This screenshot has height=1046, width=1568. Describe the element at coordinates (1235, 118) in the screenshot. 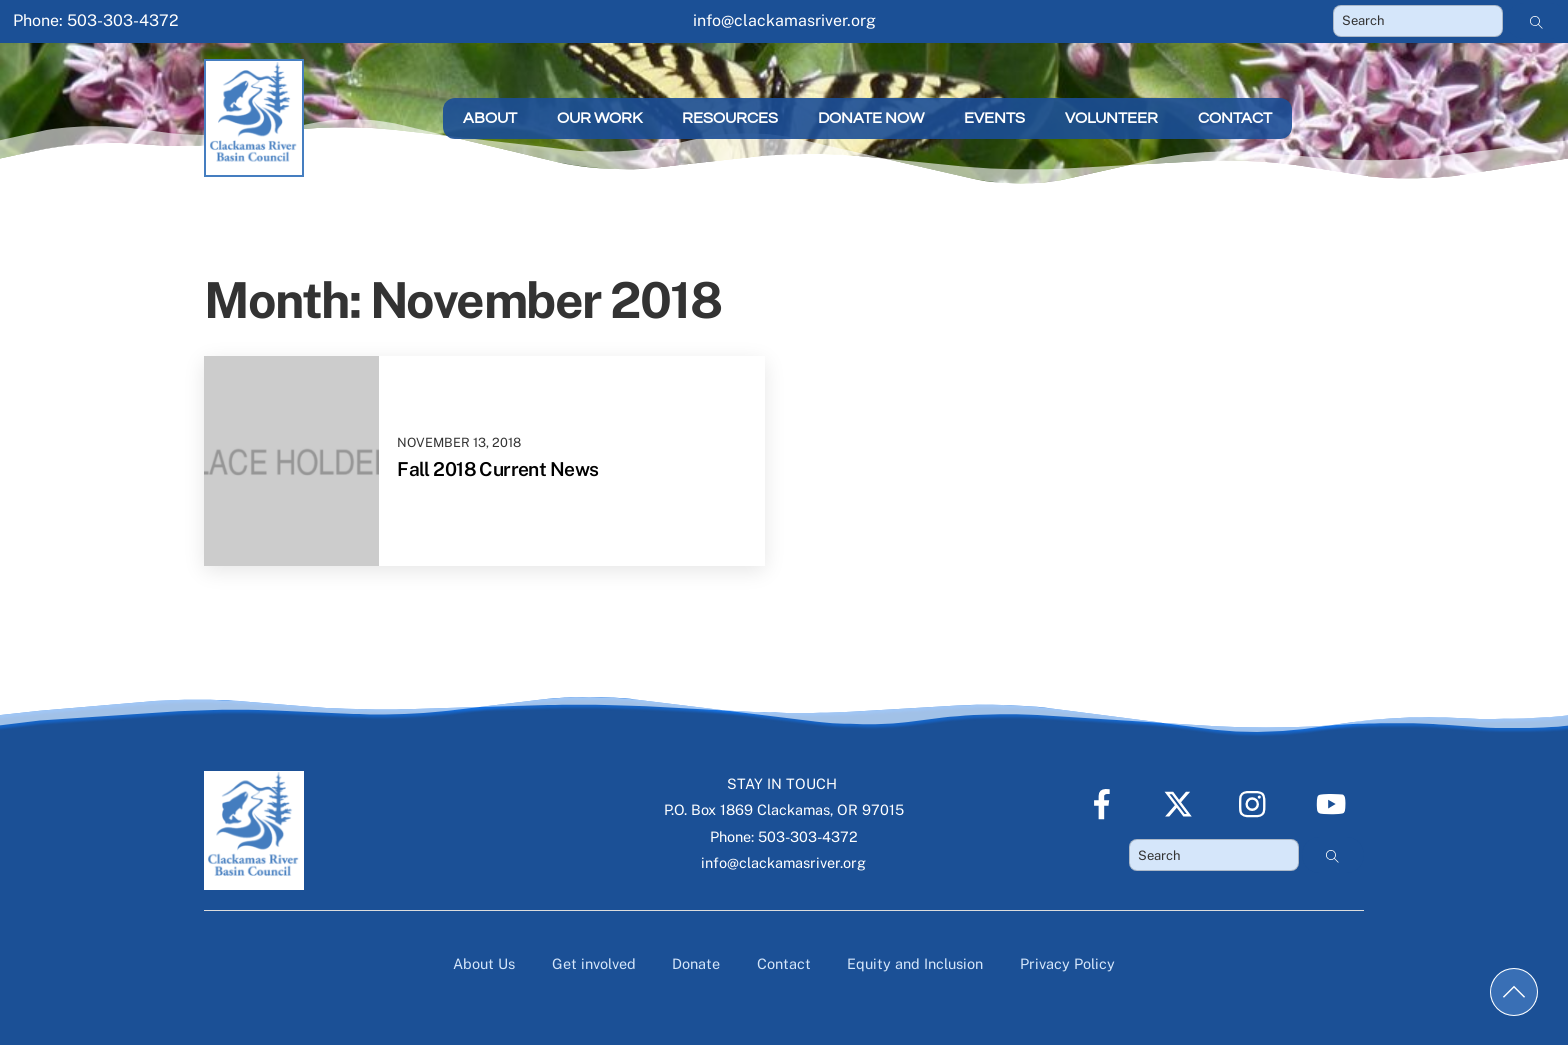

I see `Contact` at that location.